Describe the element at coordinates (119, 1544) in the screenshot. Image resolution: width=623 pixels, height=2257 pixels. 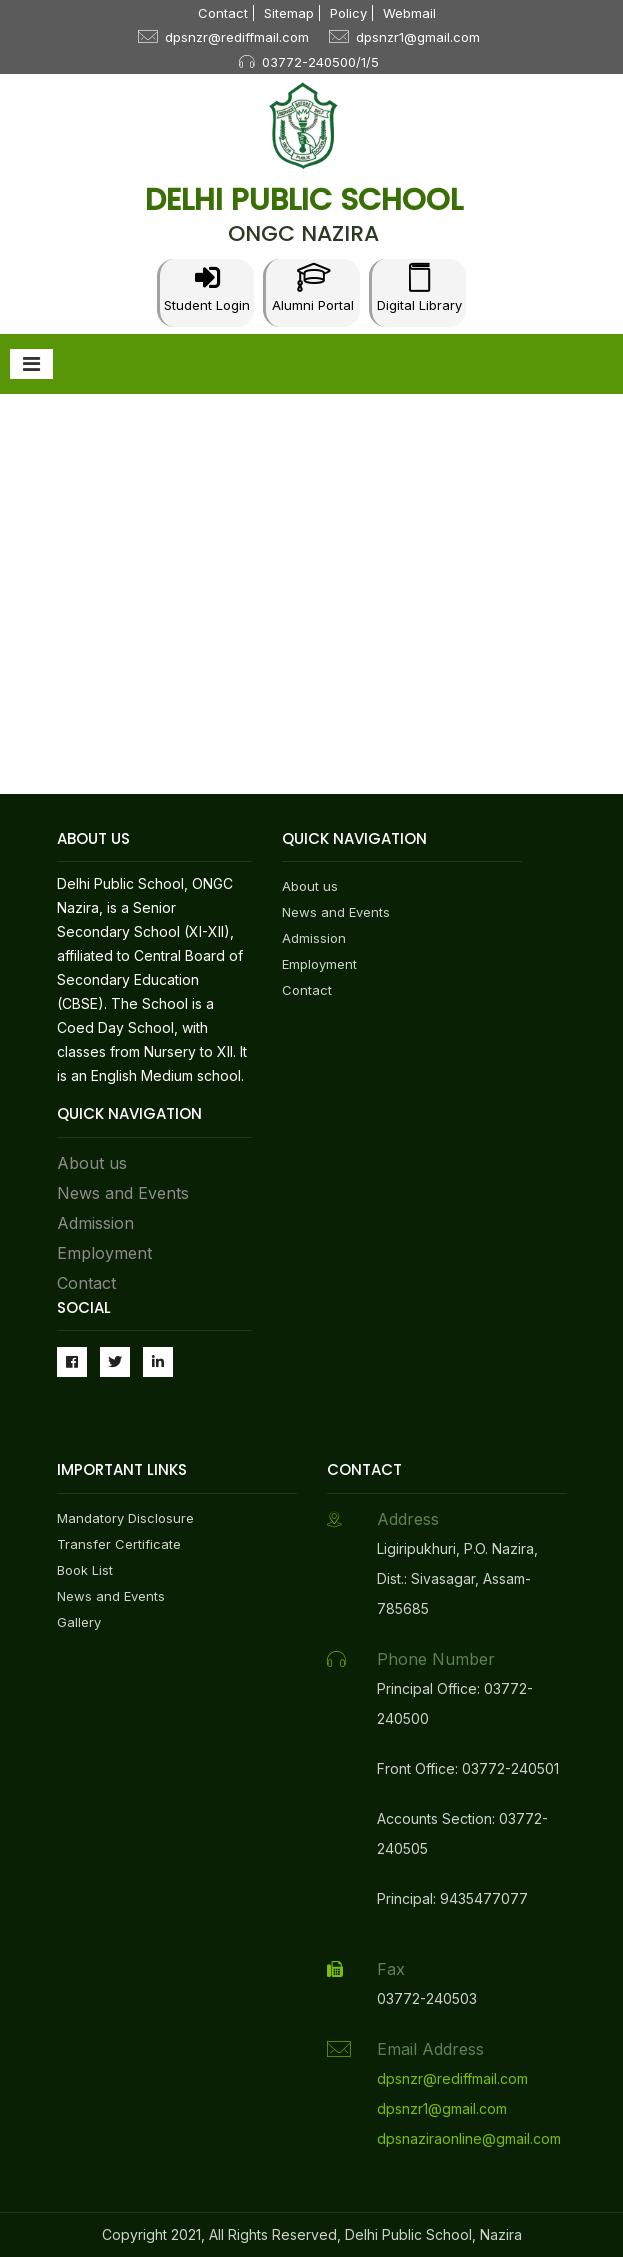
I see `Transfer Certificate` at that location.